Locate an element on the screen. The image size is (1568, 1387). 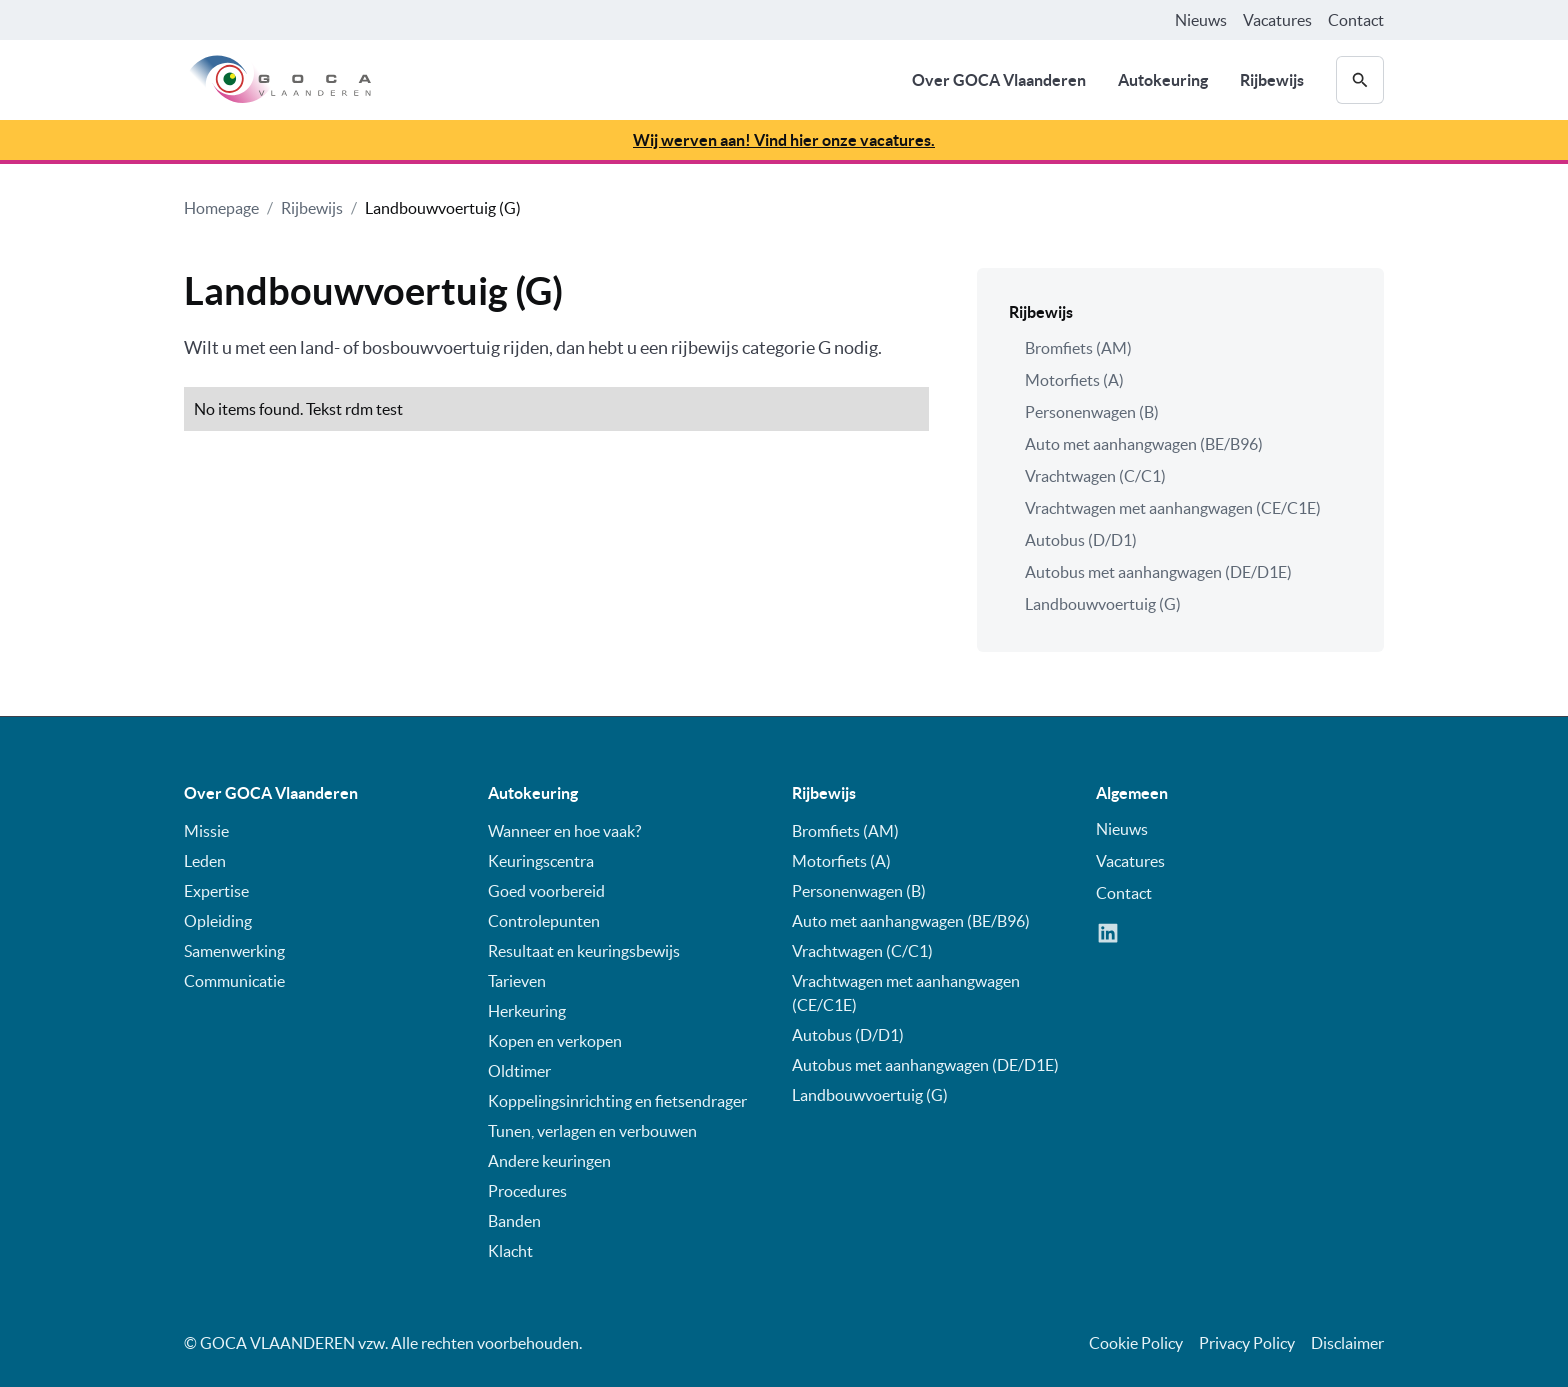
Privacy Policy is located at coordinates (1247, 1343).